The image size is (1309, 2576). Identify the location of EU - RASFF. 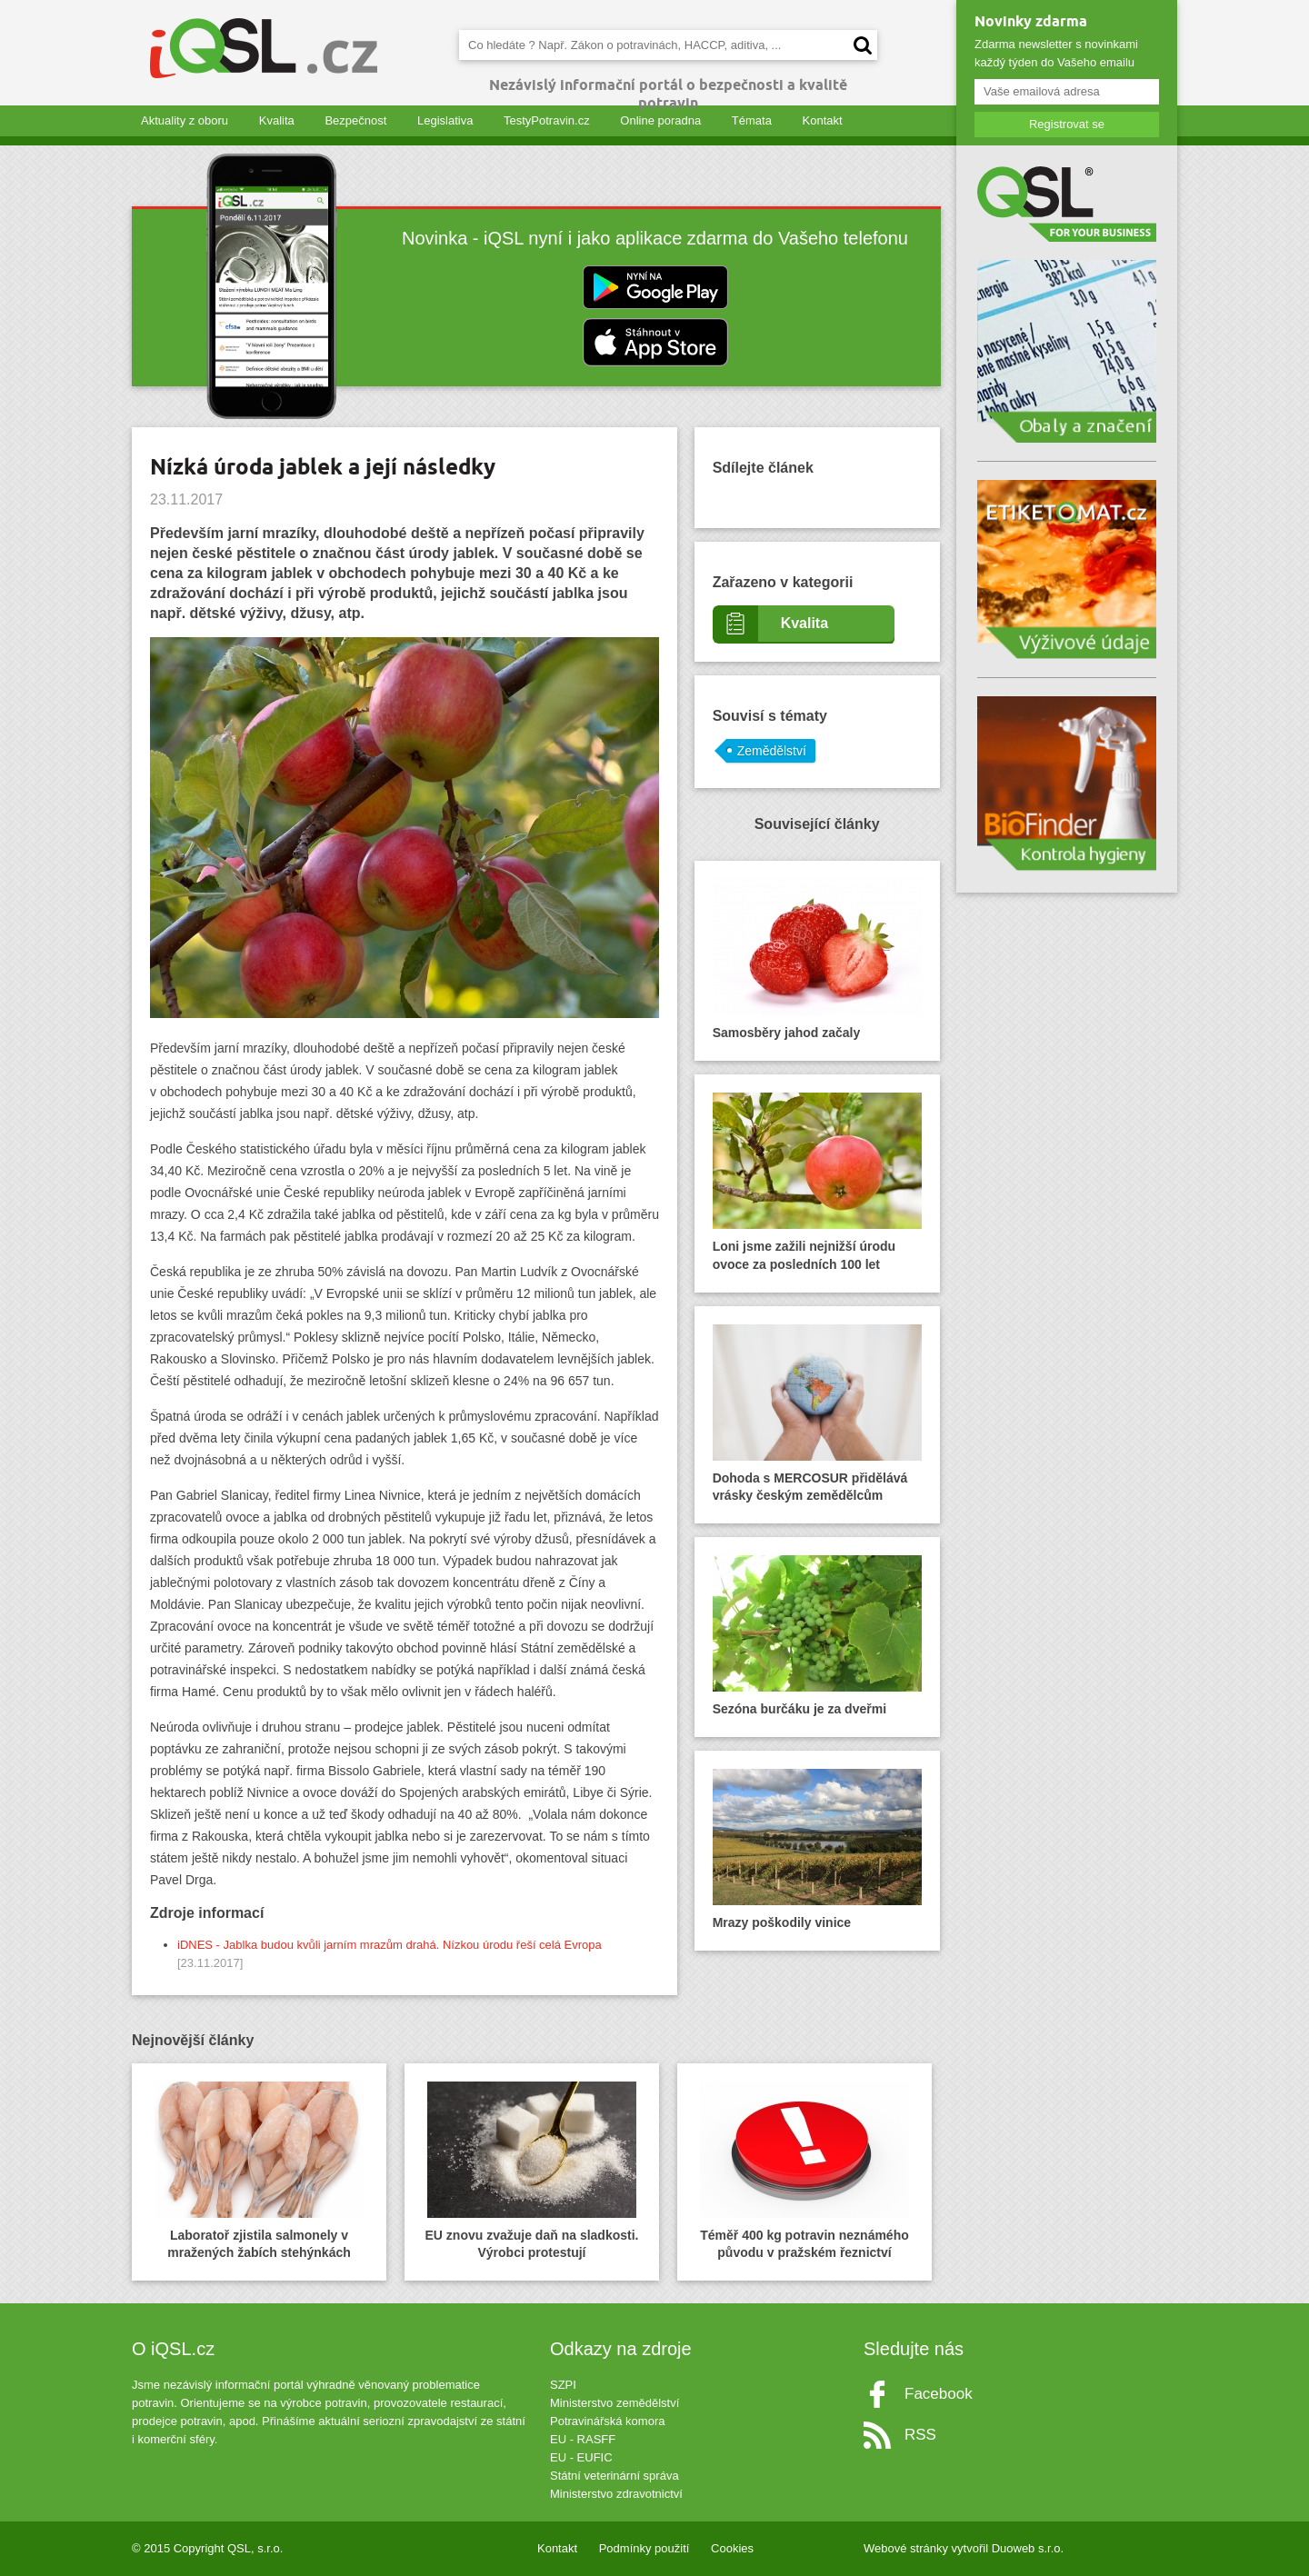
(582, 2439).